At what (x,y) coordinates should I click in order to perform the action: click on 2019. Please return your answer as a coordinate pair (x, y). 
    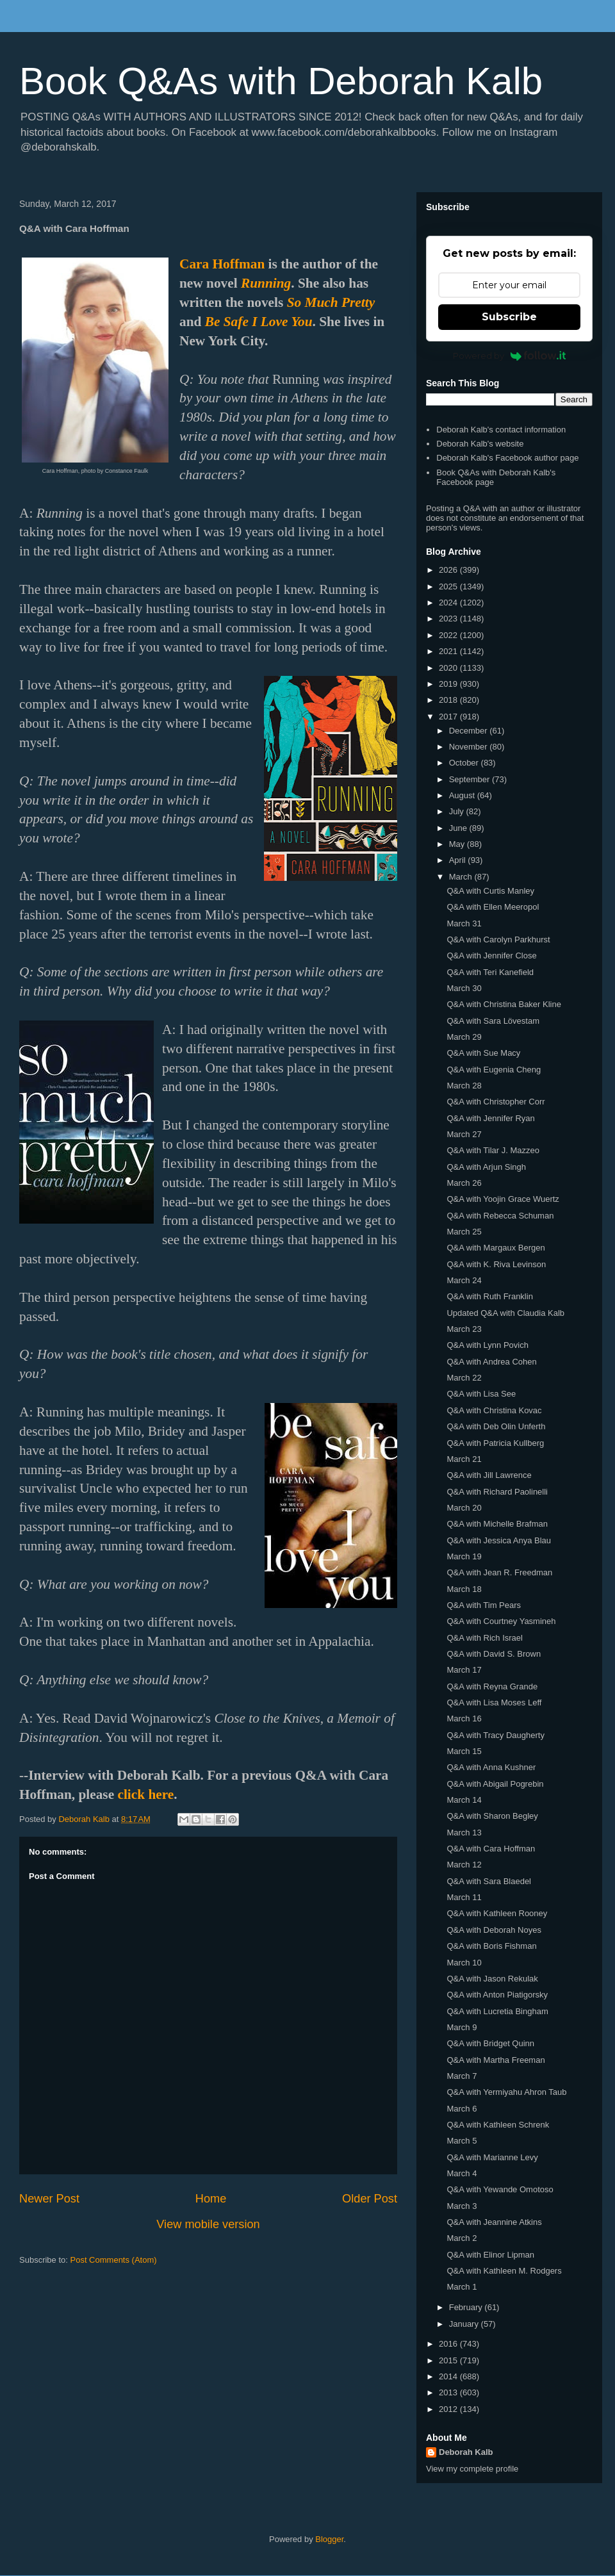
    Looking at the image, I should click on (449, 684).